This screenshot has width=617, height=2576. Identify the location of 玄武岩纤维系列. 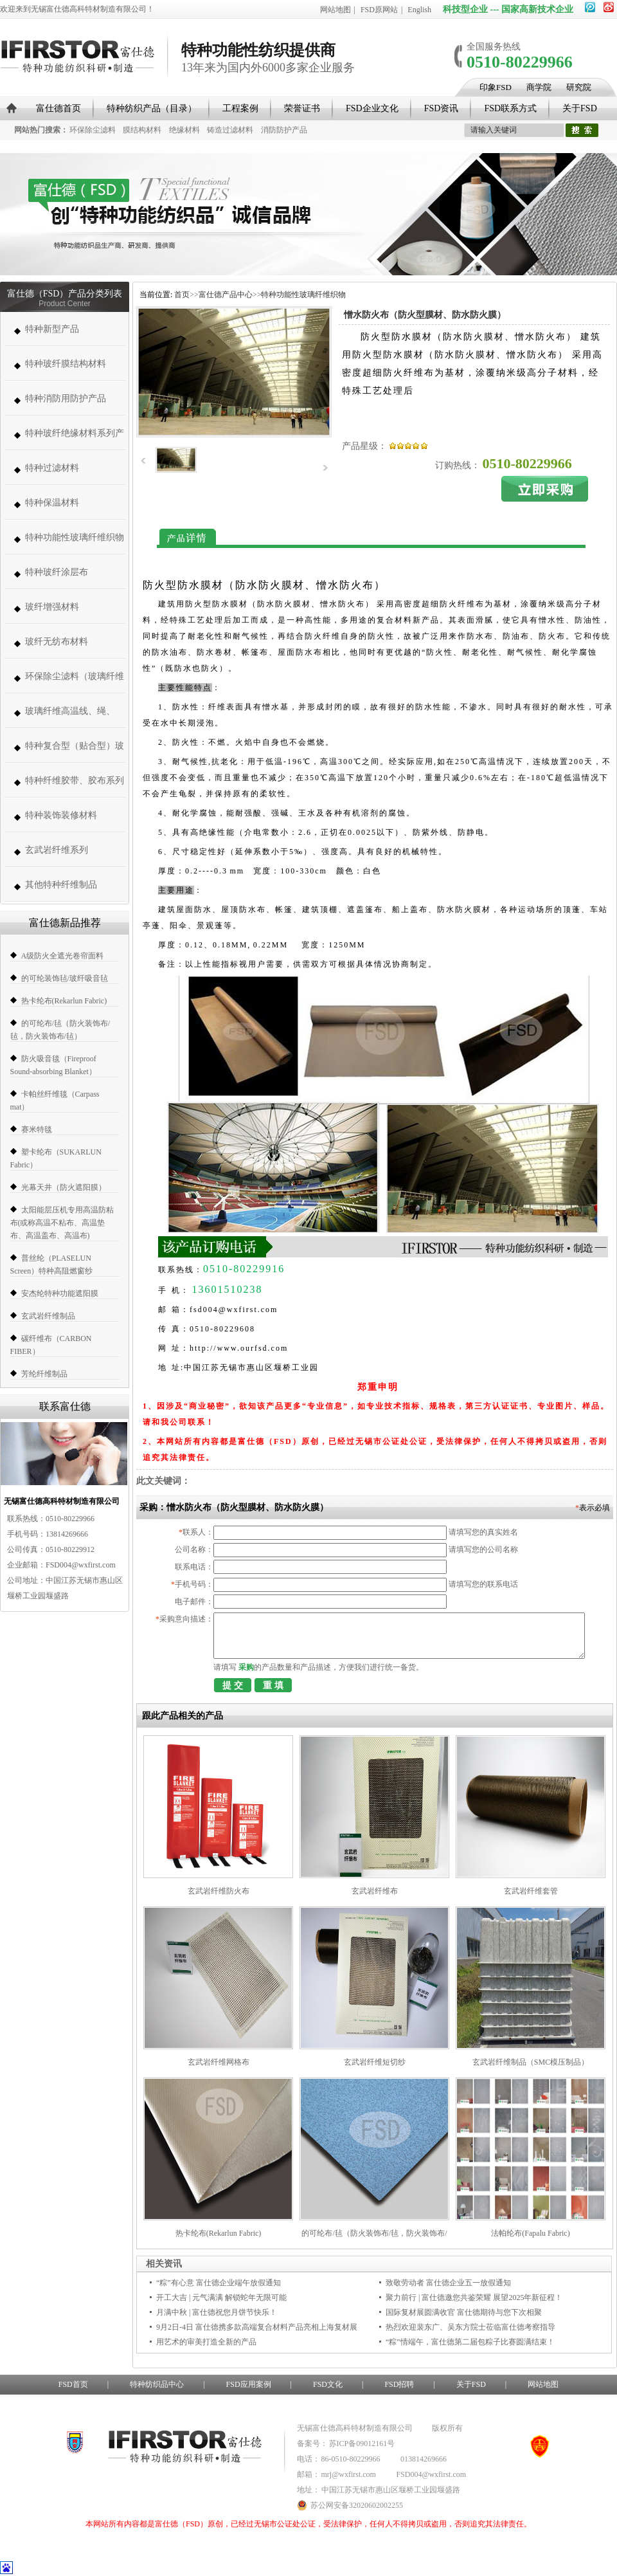
(56, 850).